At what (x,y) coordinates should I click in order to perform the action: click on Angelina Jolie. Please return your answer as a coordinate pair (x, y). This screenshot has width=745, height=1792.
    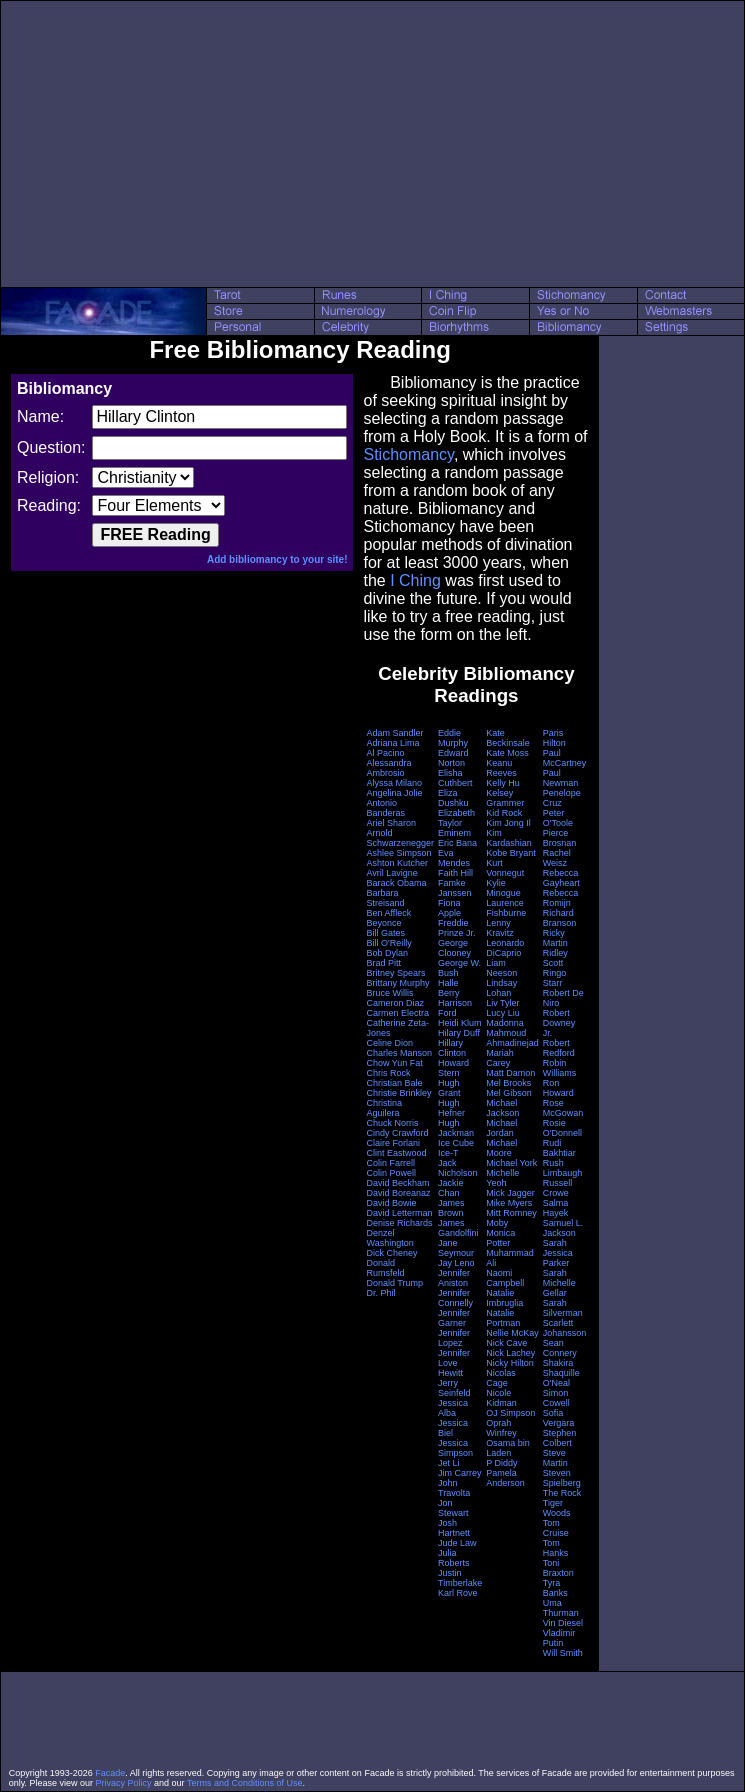
    Looking at the image, I should click on (394, 793).